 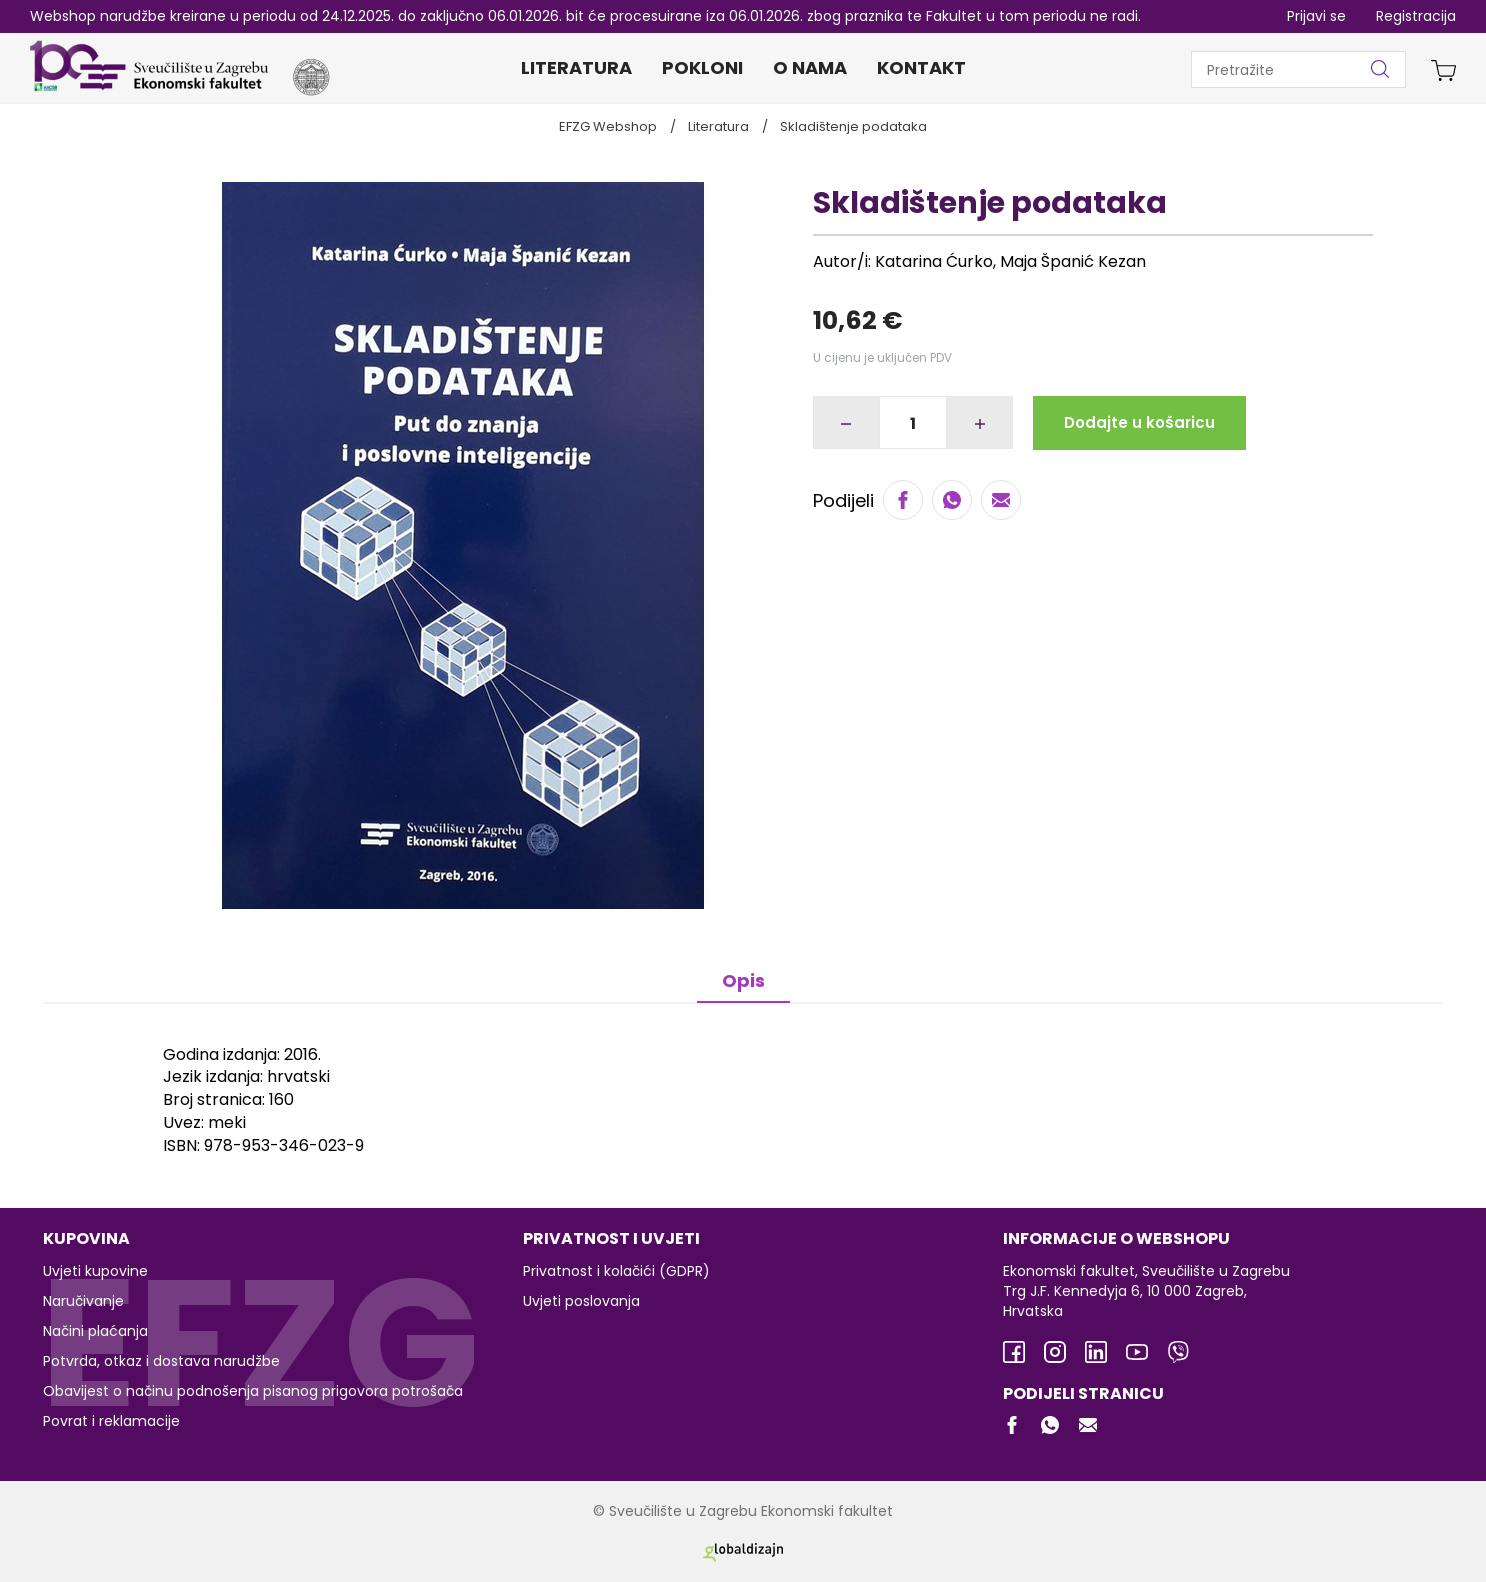 I want to click on Uvjeti poslovanja, so click(x=581, y=1301).